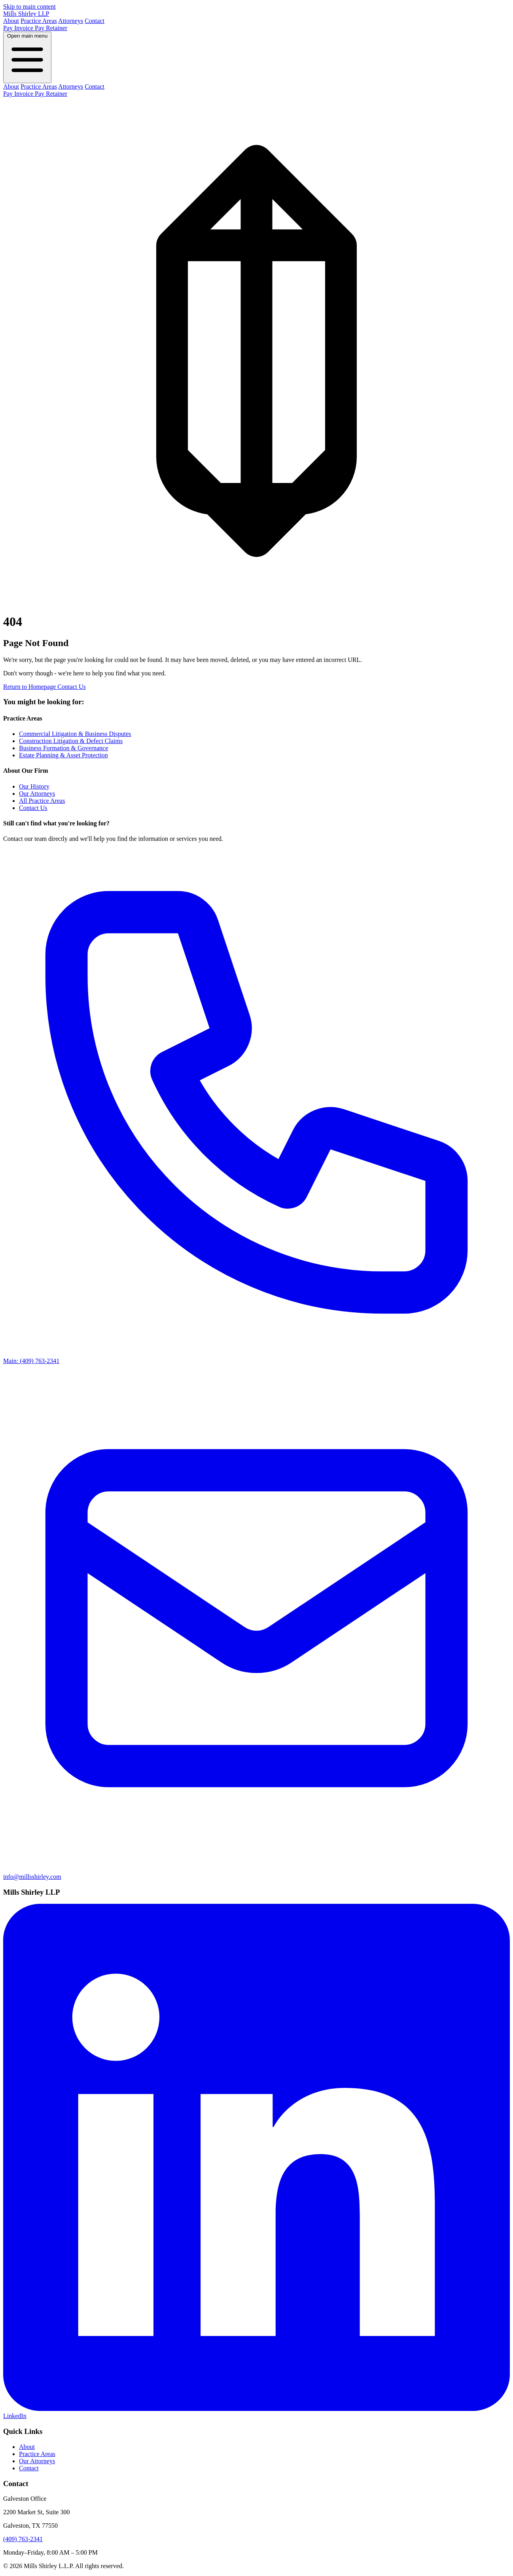 The height and width of the screenshot is (2576, 513). What do you see at coordinates (19, 28) in the screenshot?
I see `Pay Invoice` at bounding box center [19, 28].